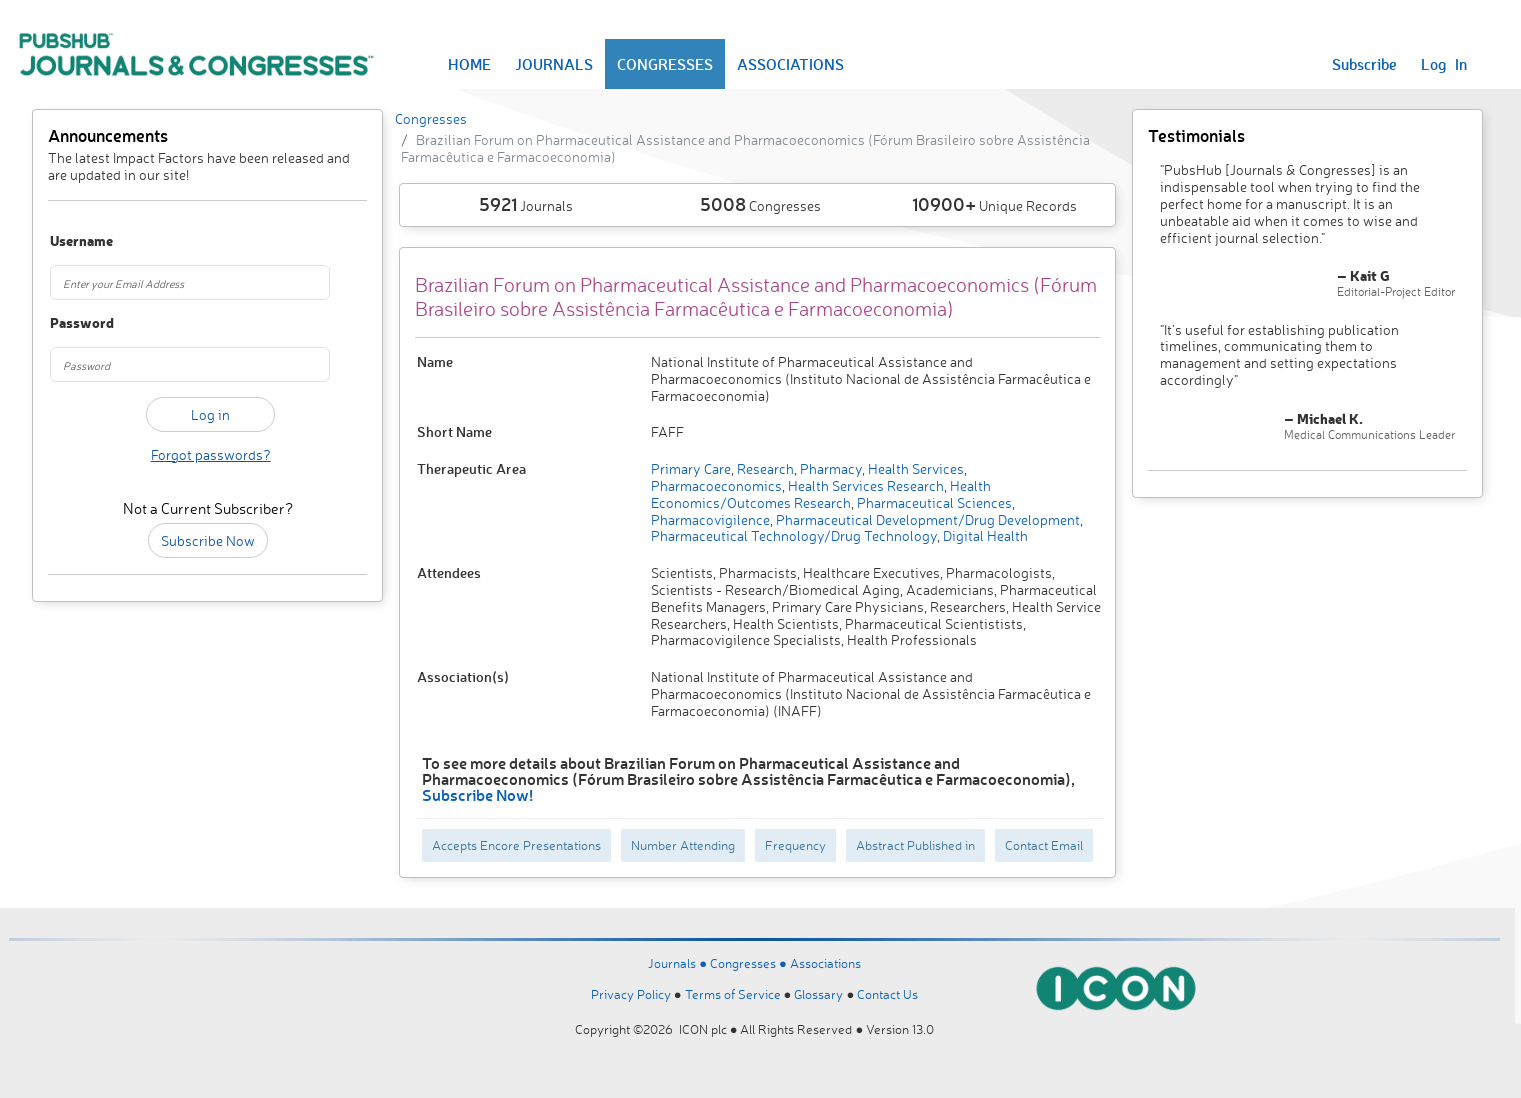 The width and height of the screenshot is (1521, 1098). What do you see at coordinates (825, 963) in the screenshot?
I see `Associations` at bounding box center [825, 963].